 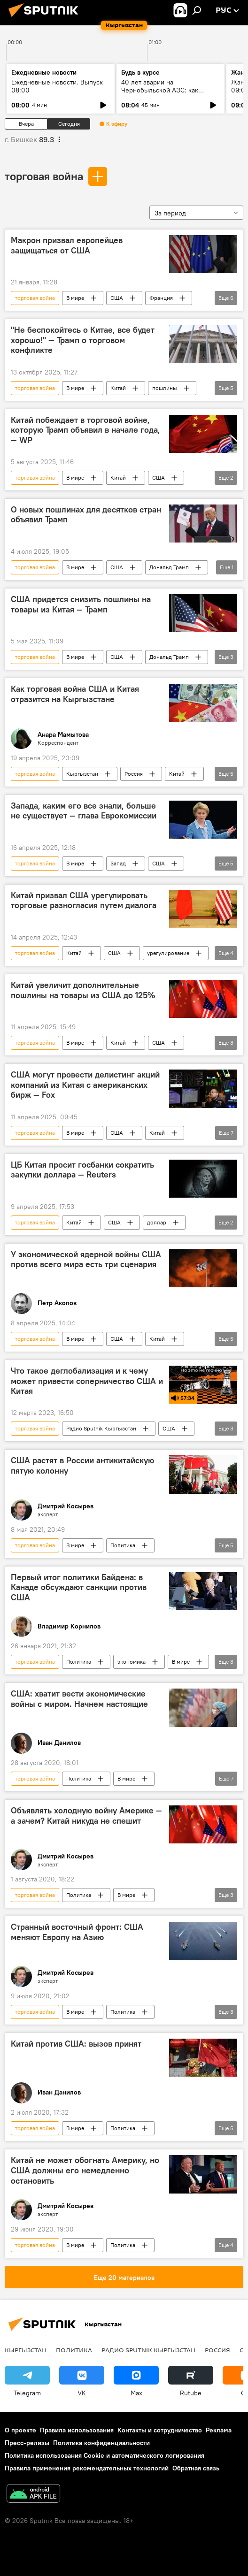 What do you see at coordinates (219, 2430) in the screenshot?
I see `Реклама` at bounding box center [219, 2430].